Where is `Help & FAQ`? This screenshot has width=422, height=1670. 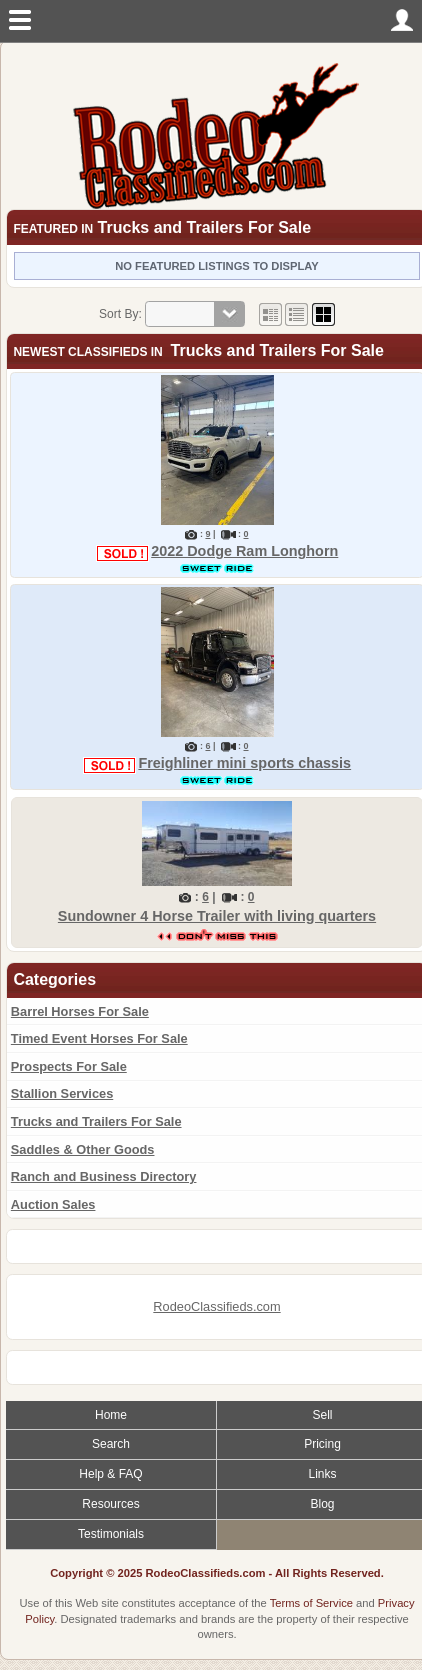 Help & FAQ is located at coordinates (110, 1474).